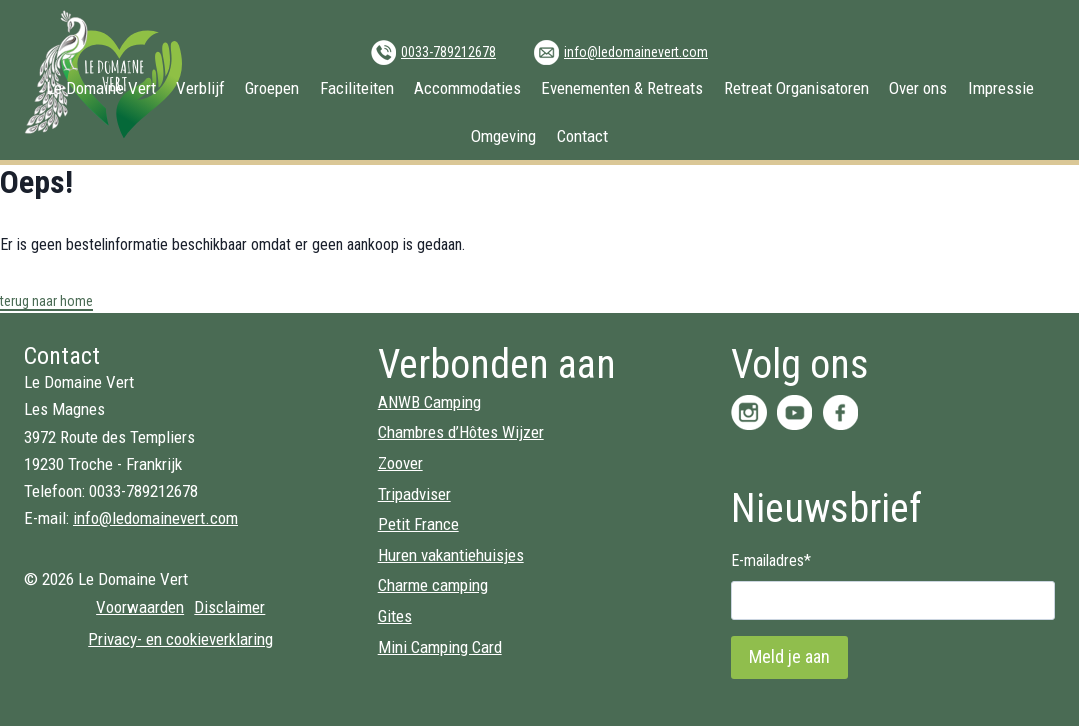  What do you see at coordinates (636, 52) in the screenshot?
I see `info@ledomainevert.com` at bounding box center [636, 52].